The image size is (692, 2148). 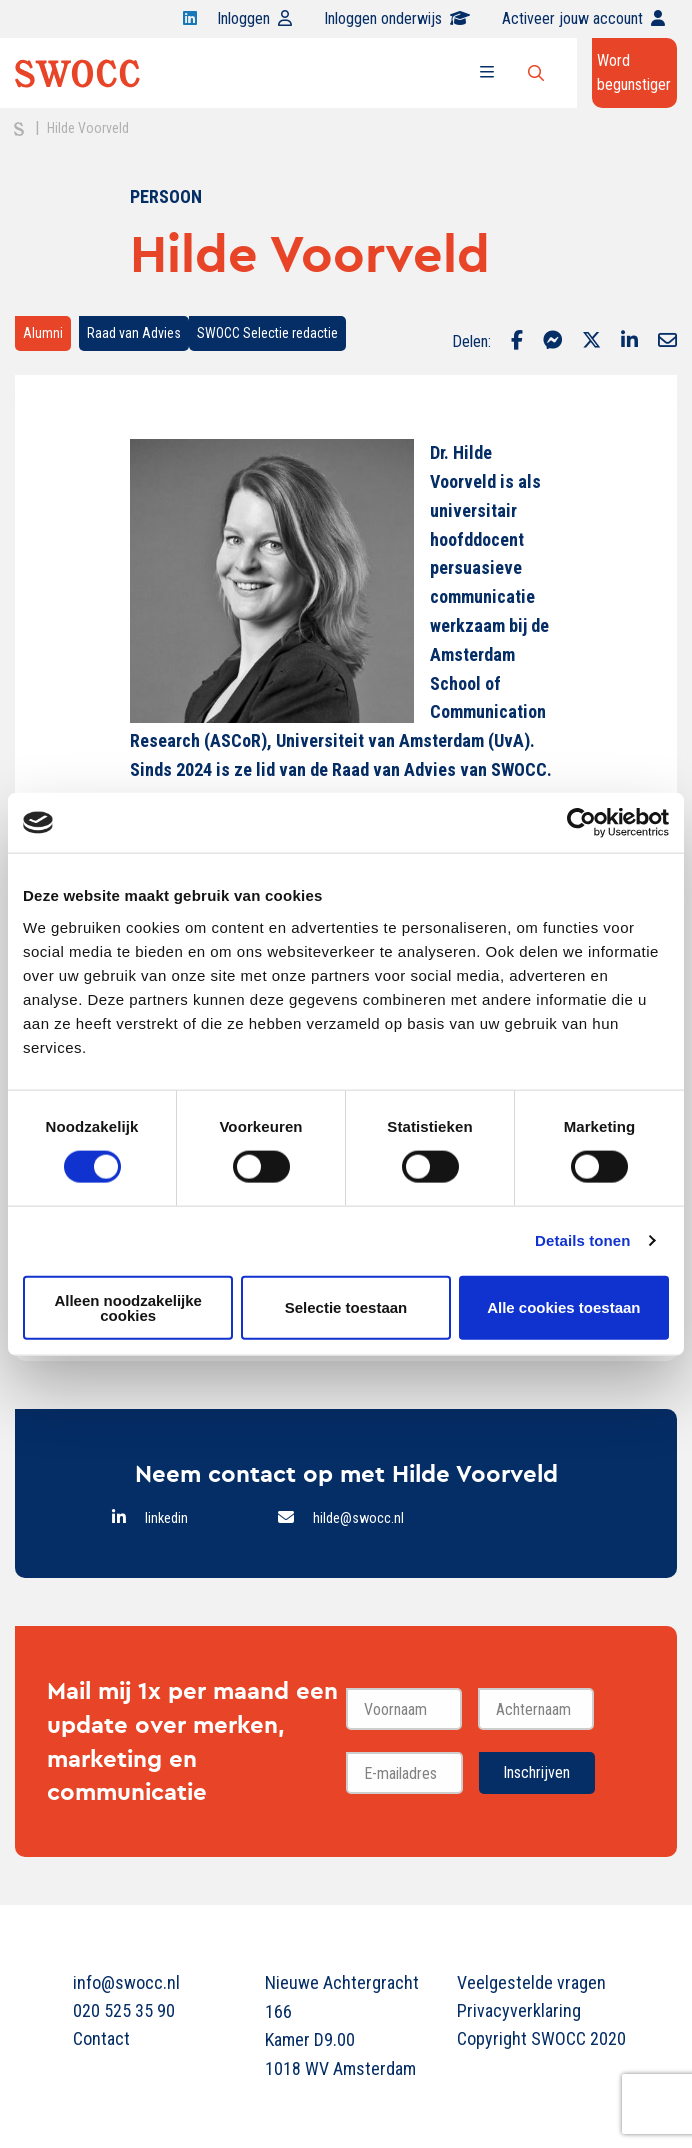 I want to click on Inloggen onderwijs, so click(x=397, y=18).